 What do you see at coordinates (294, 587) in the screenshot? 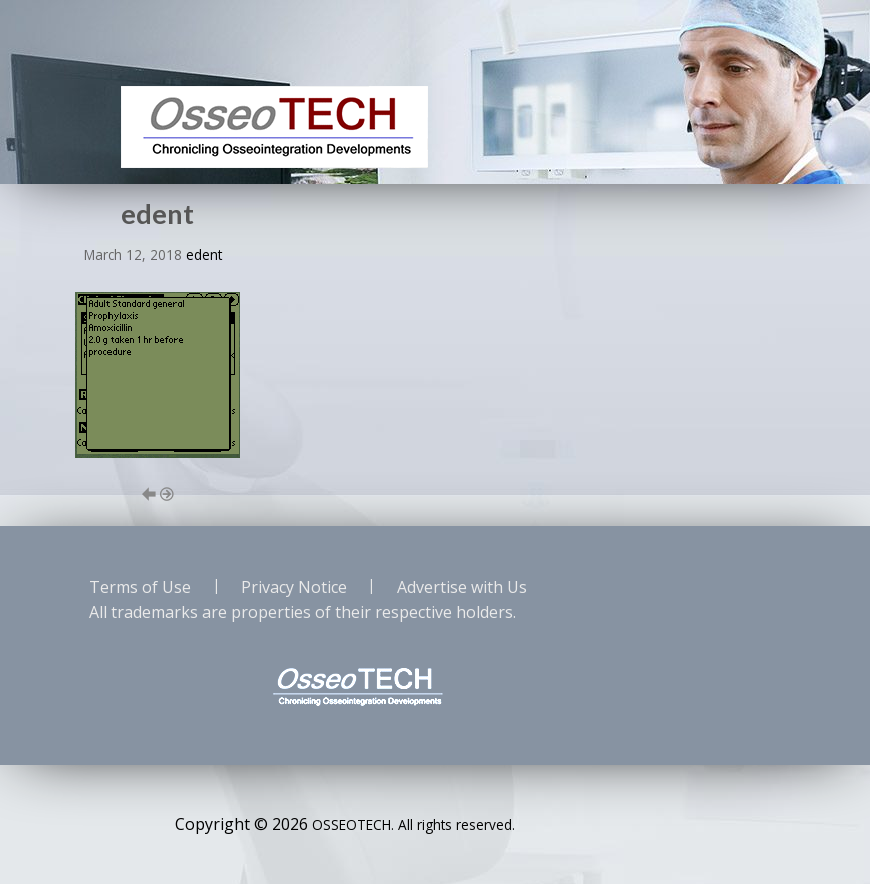
I see `Privacy Notice` at bounding box center [294, 587].